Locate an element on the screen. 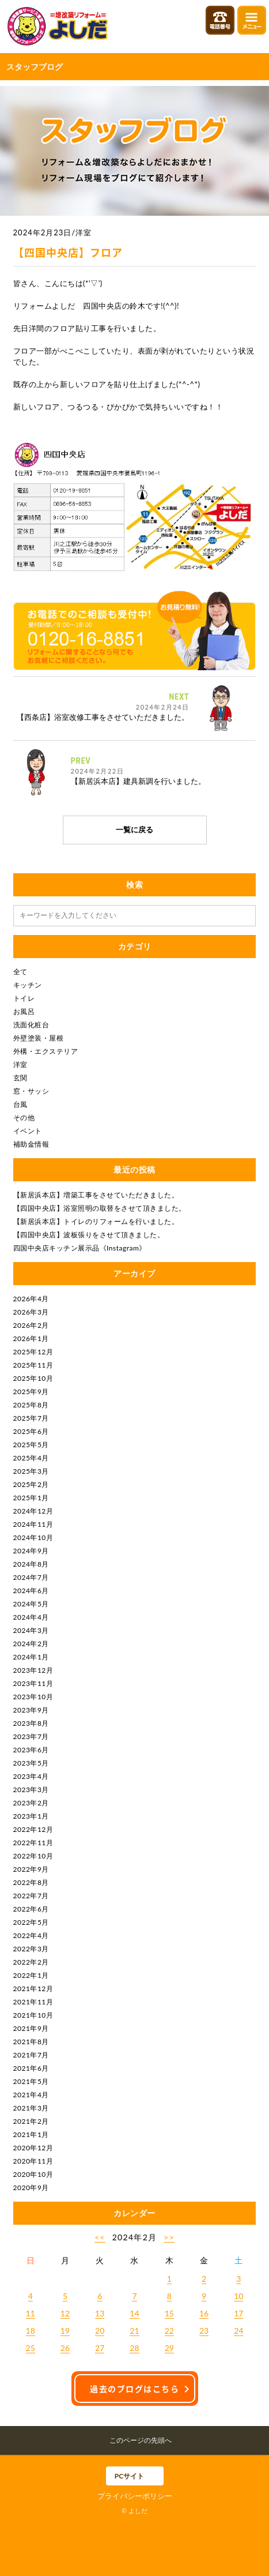  2023年4月 is located at coordinates (31, 1776).